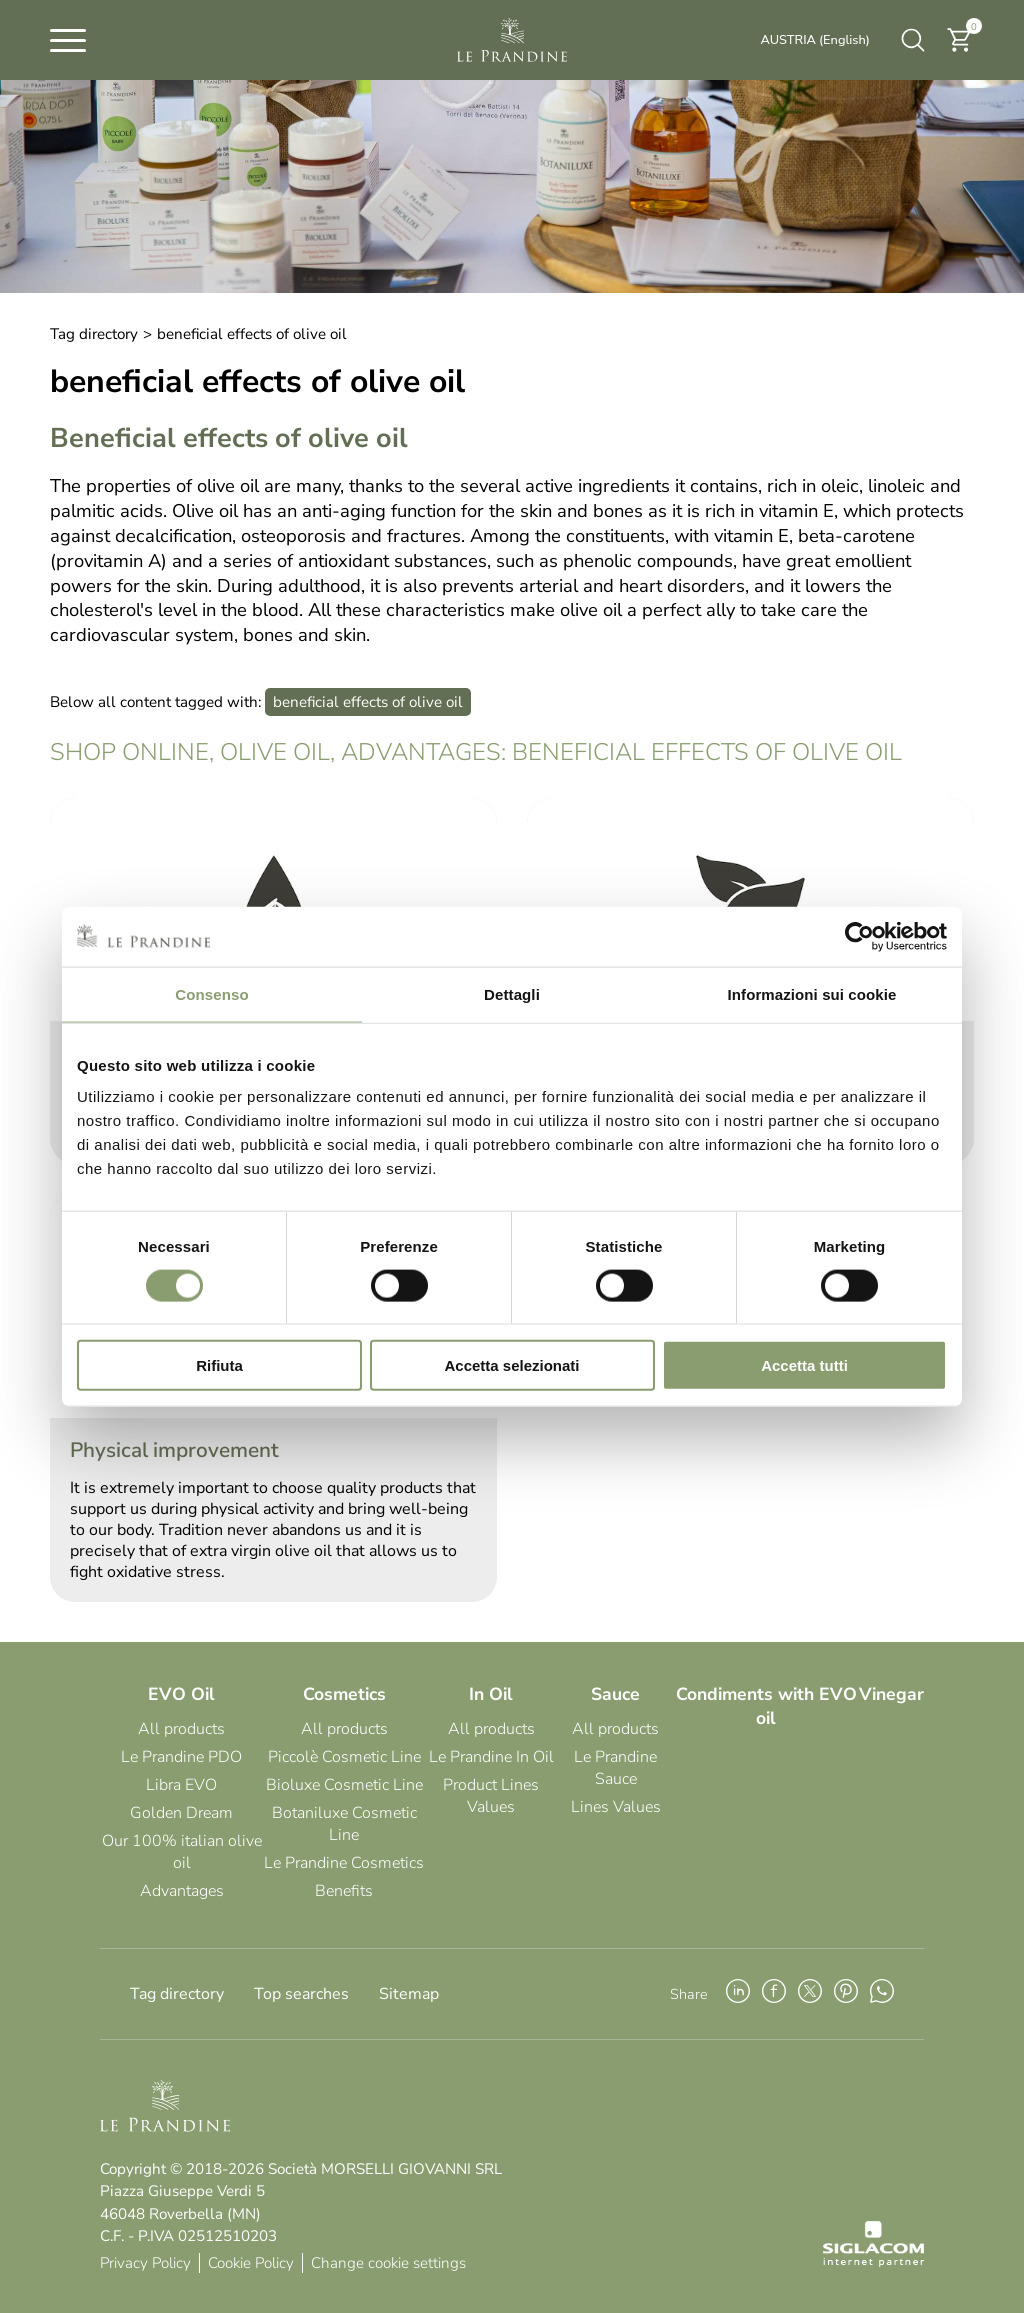 Image resolution: width=1024 pixels, height=2313 pixels. I want to click on Privacy Policy, so click(145, 2263).